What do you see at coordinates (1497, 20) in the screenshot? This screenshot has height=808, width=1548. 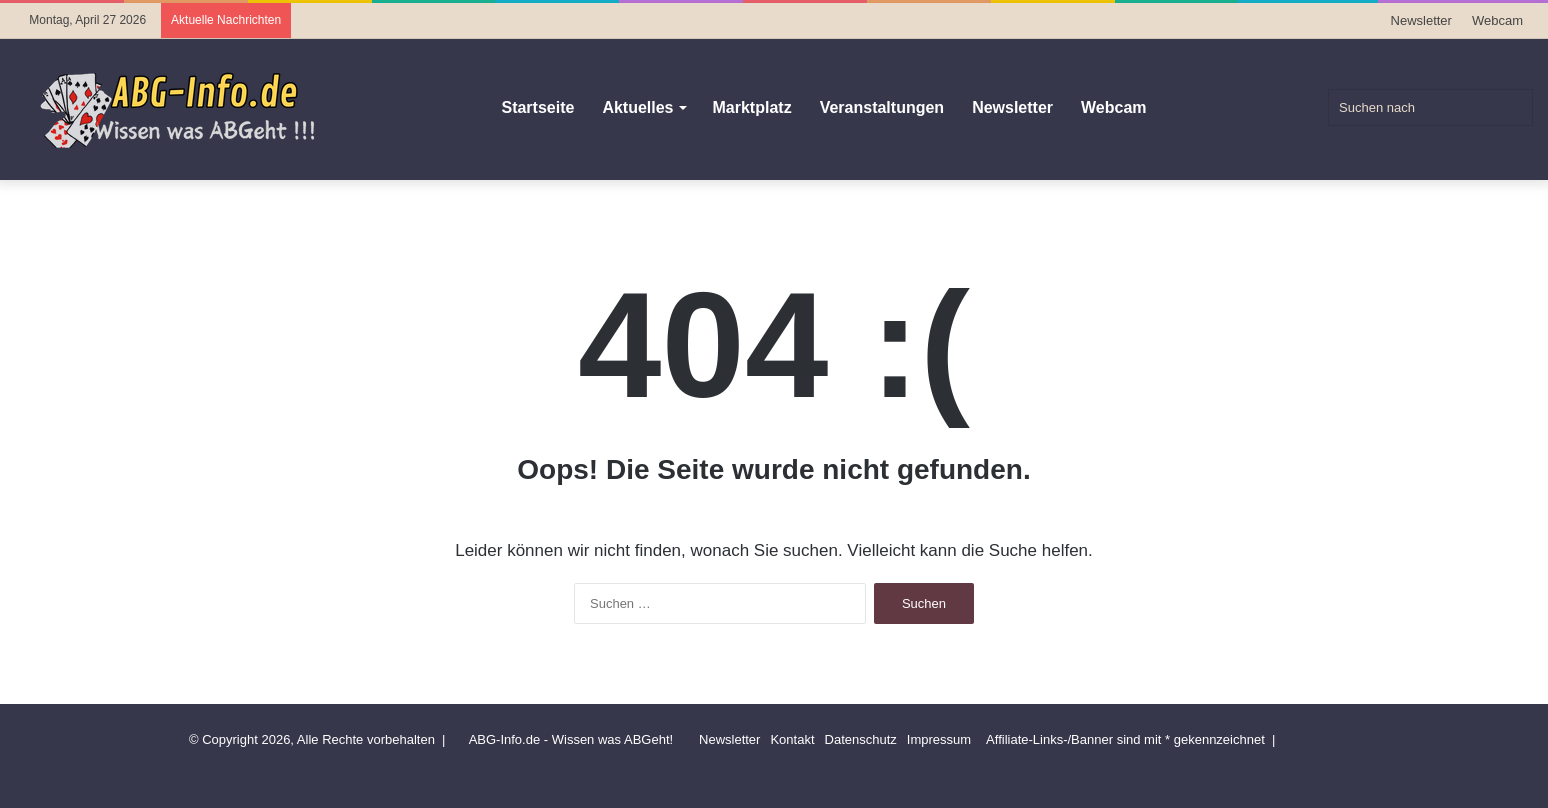 I see `Webcam` at bounding box center [1497, 20].